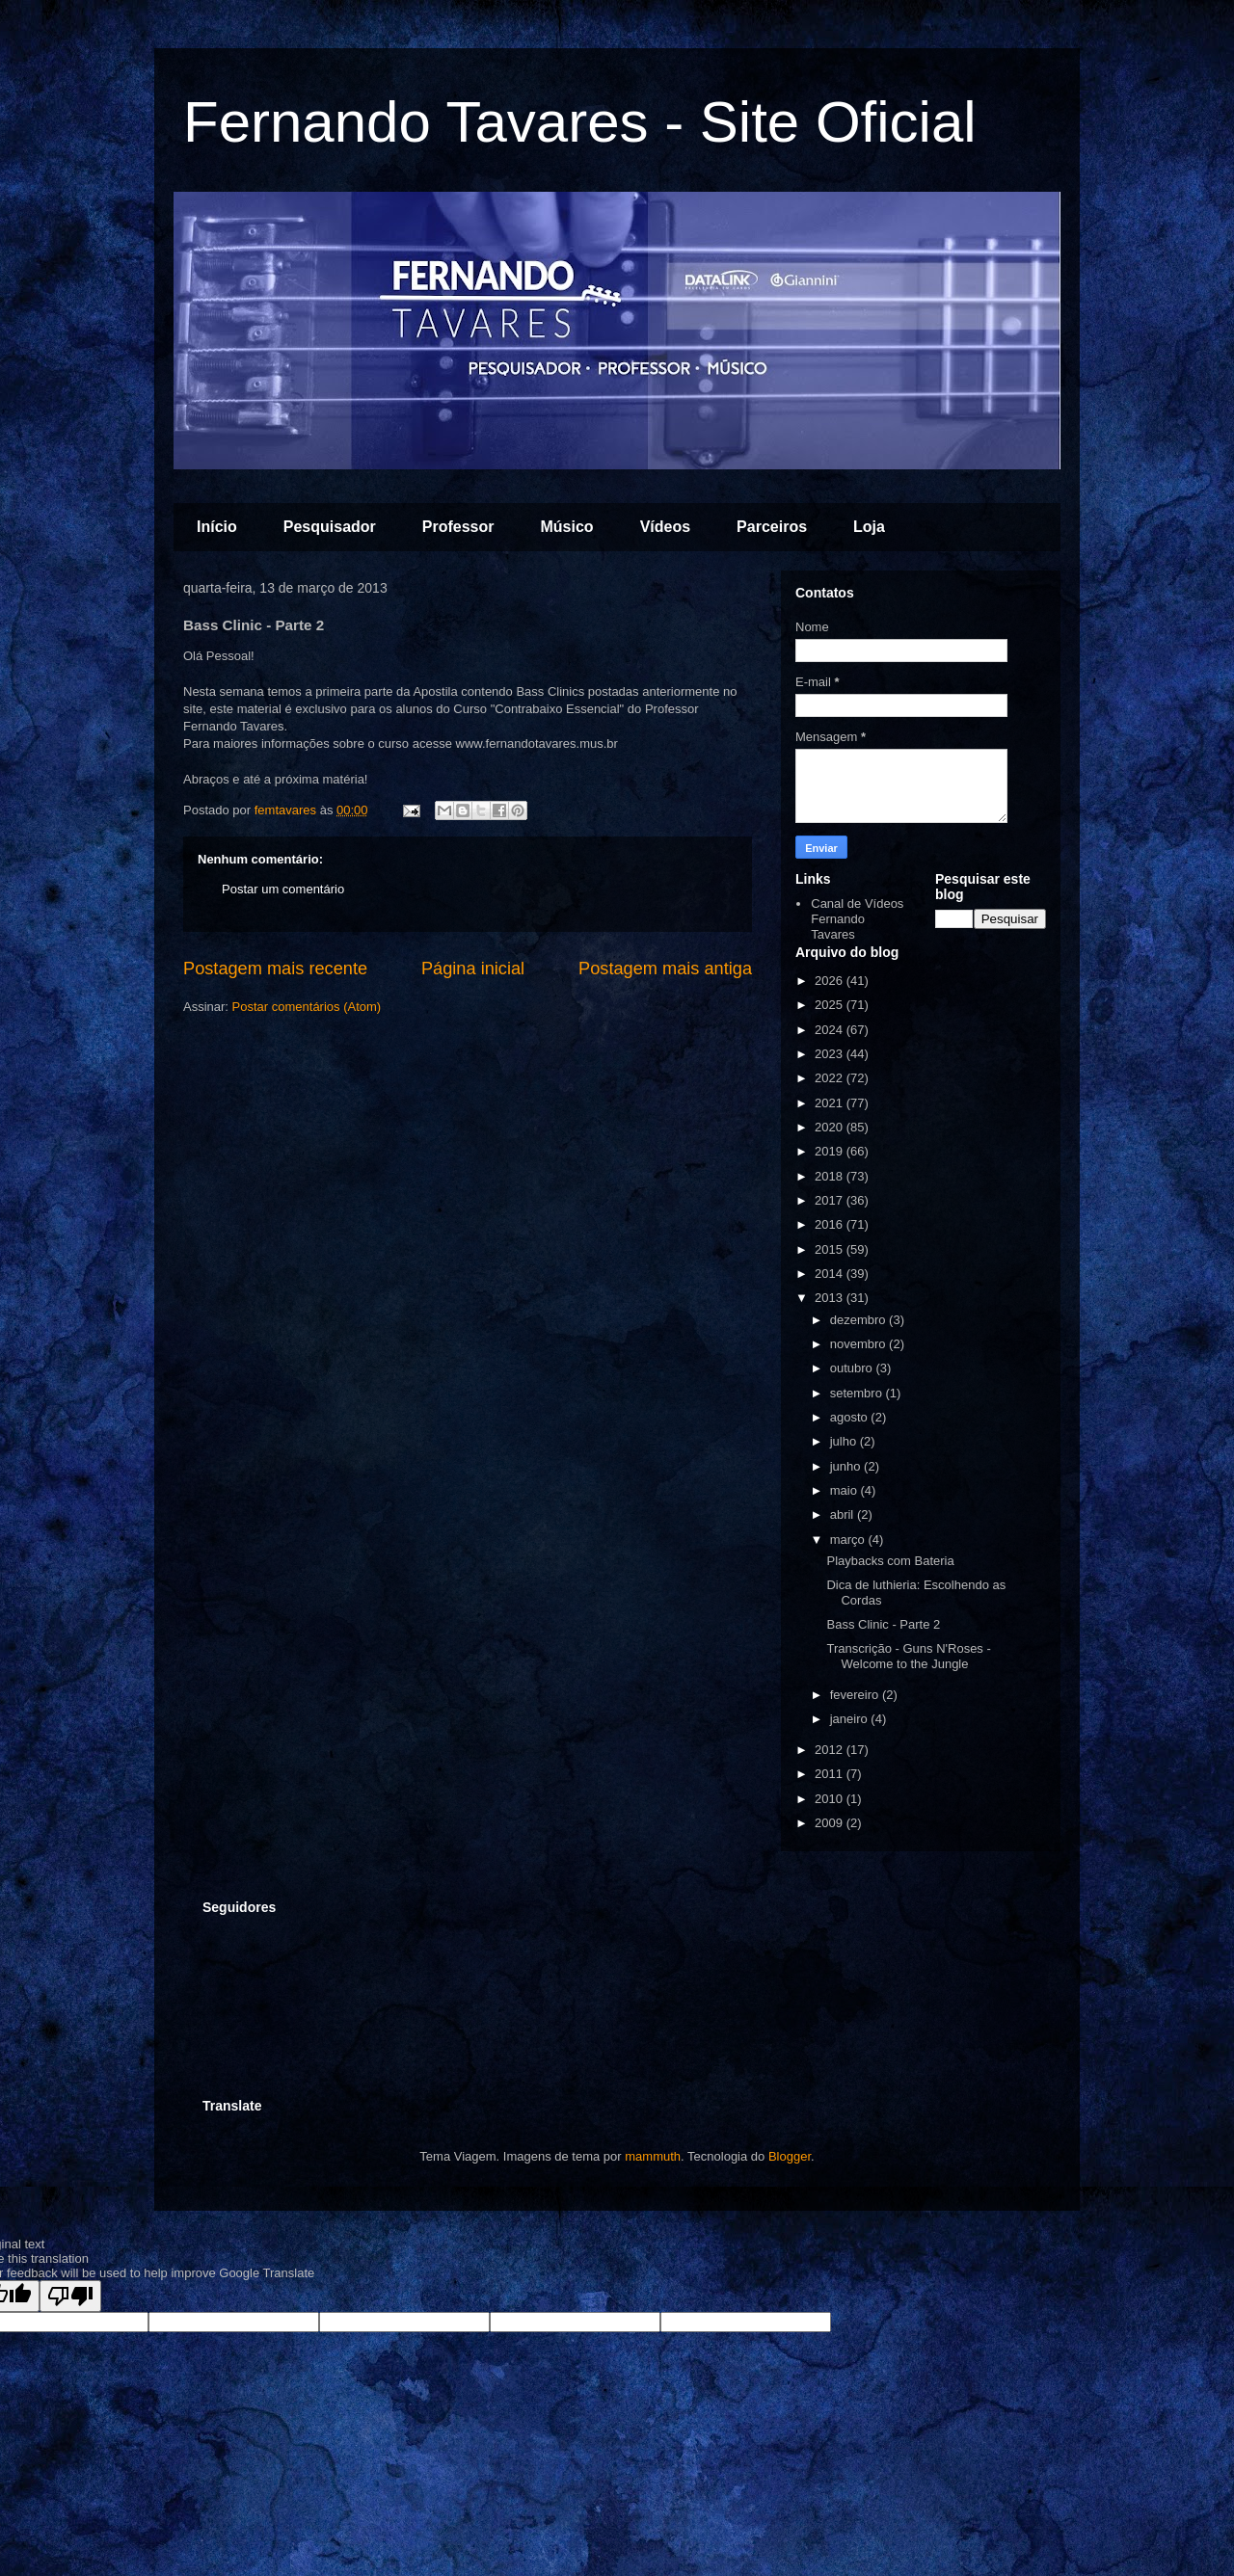  Describe the element at coordinates (869, 526) in the screenshot. I see `Loja` at that location.